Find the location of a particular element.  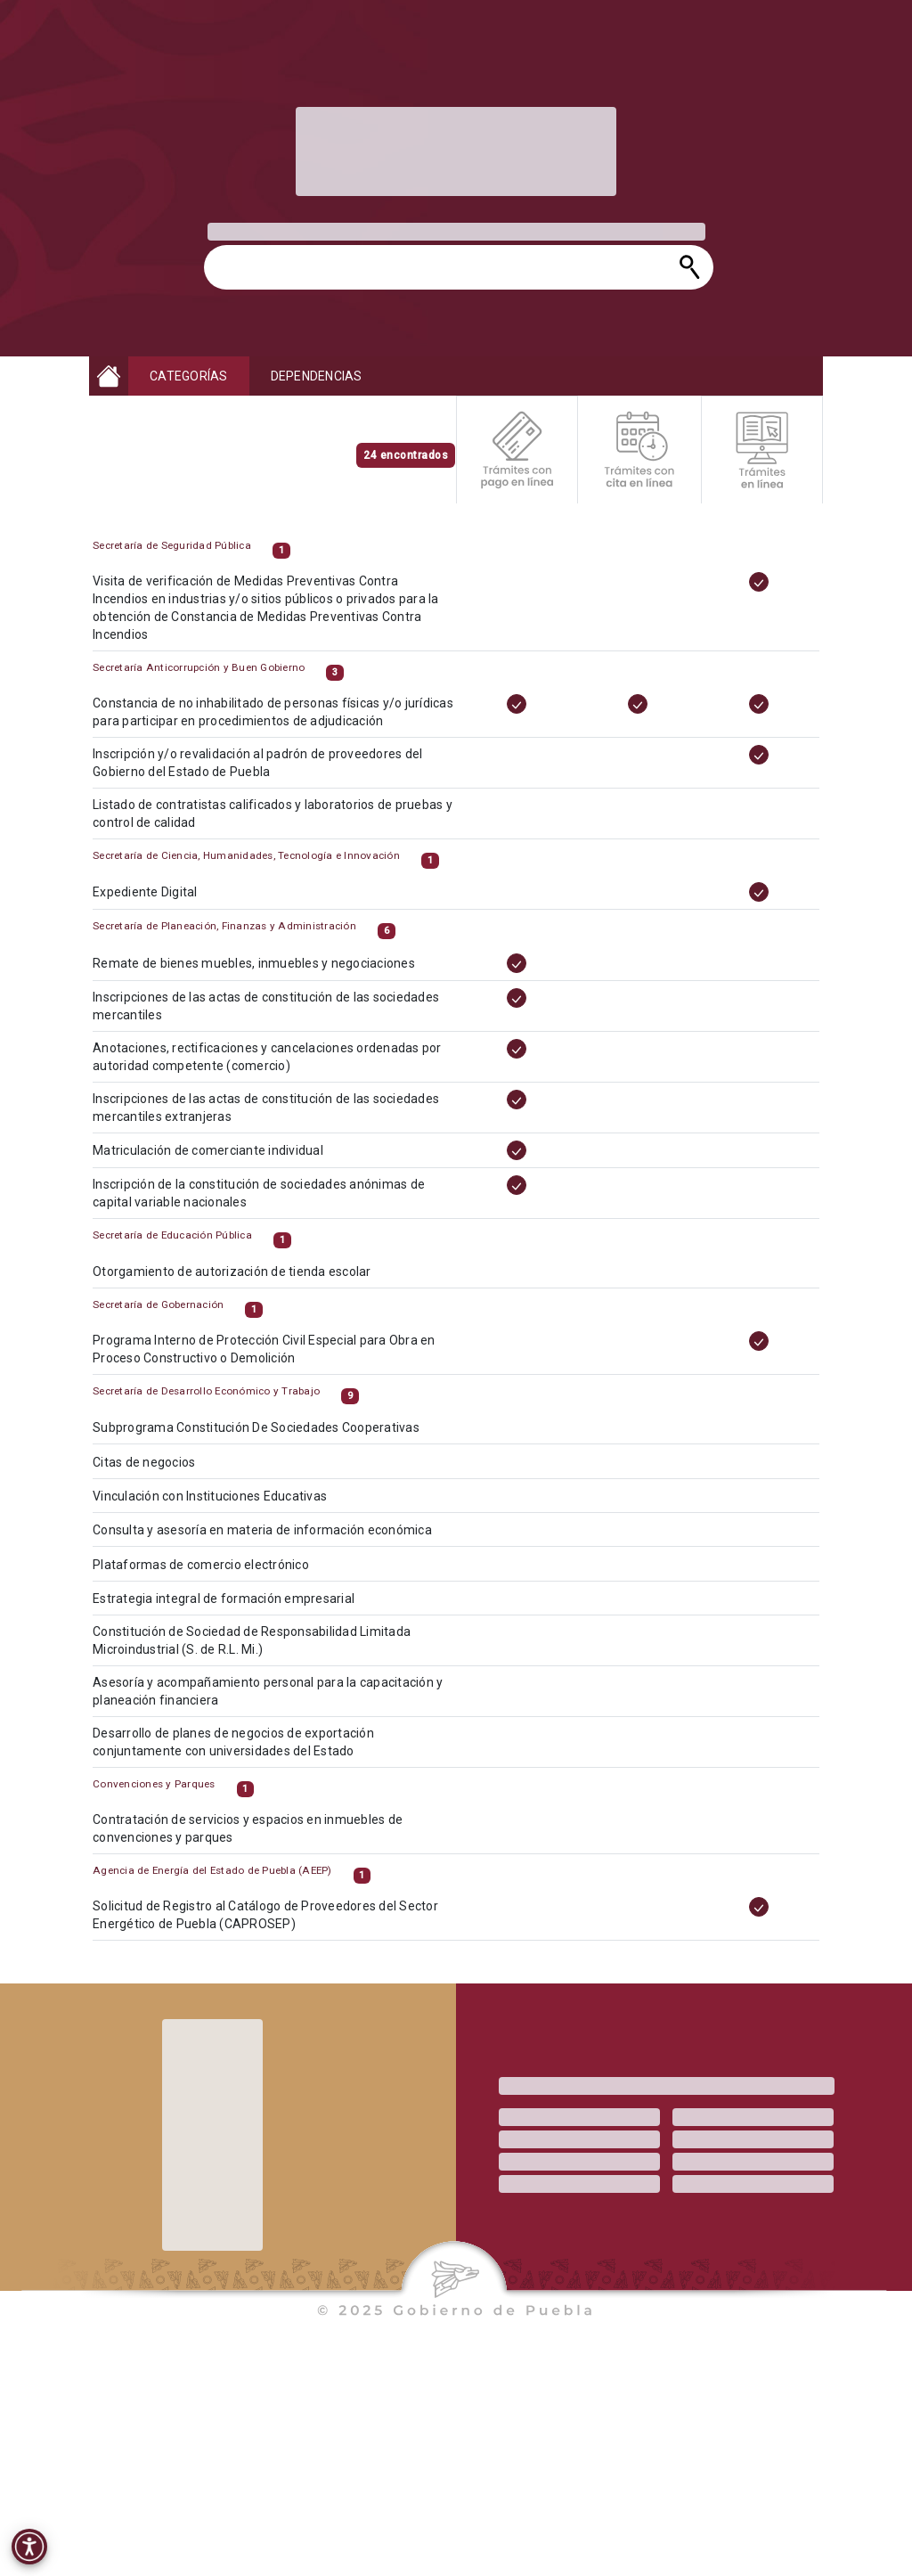

Otorgamiento de autorización de tienda escolar is located at coordinates (249, 1288).